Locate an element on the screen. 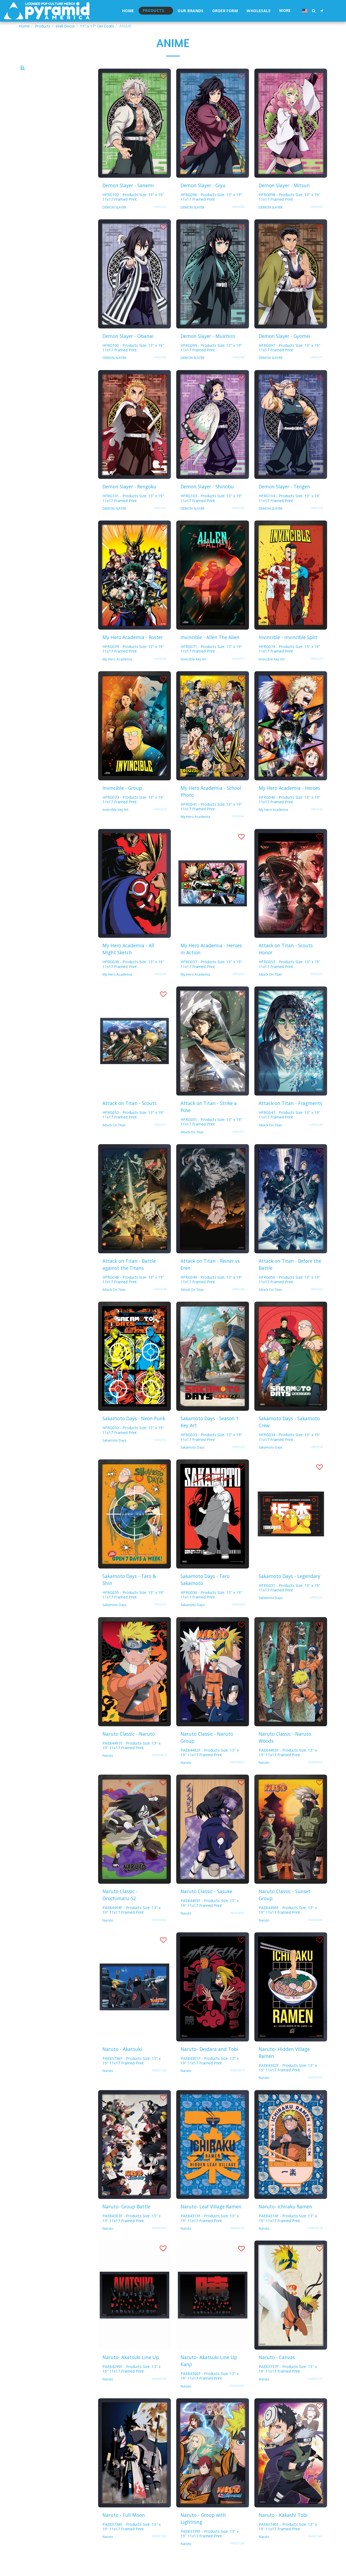 This screenshot has height=2576, width=346. HFRG073 - Products Size: 13" x 19" 11x17 Framed Print is located at coordinates (133, 814).